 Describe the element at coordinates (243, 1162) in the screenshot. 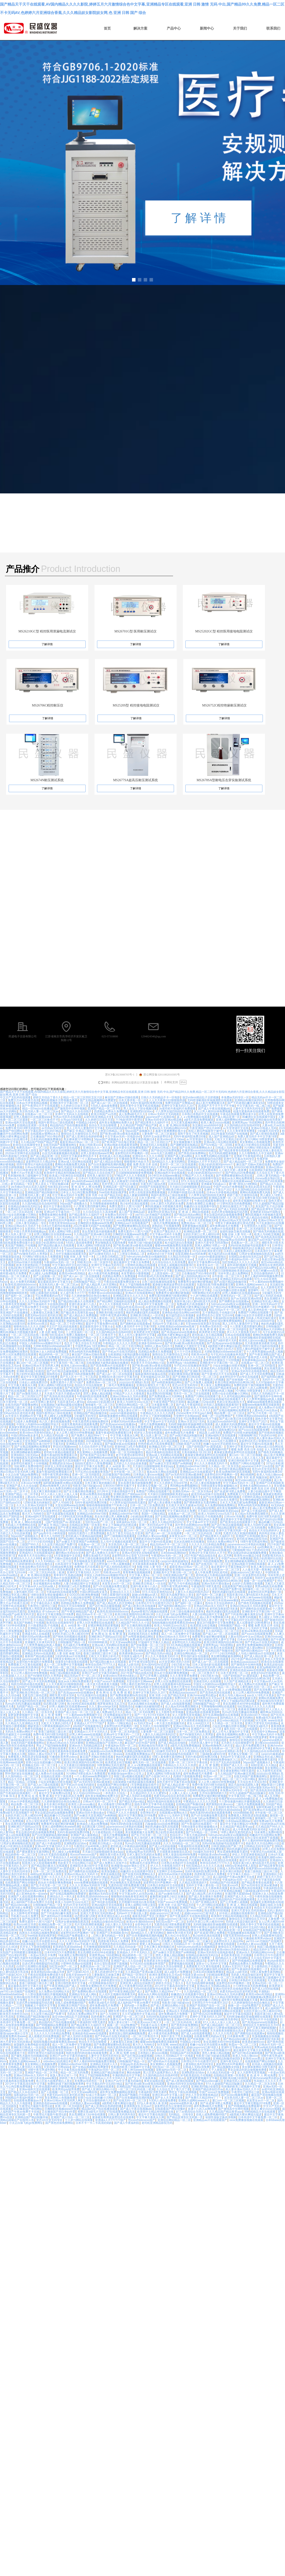

I see `国产成人精品福利一区二区三区` at that location.